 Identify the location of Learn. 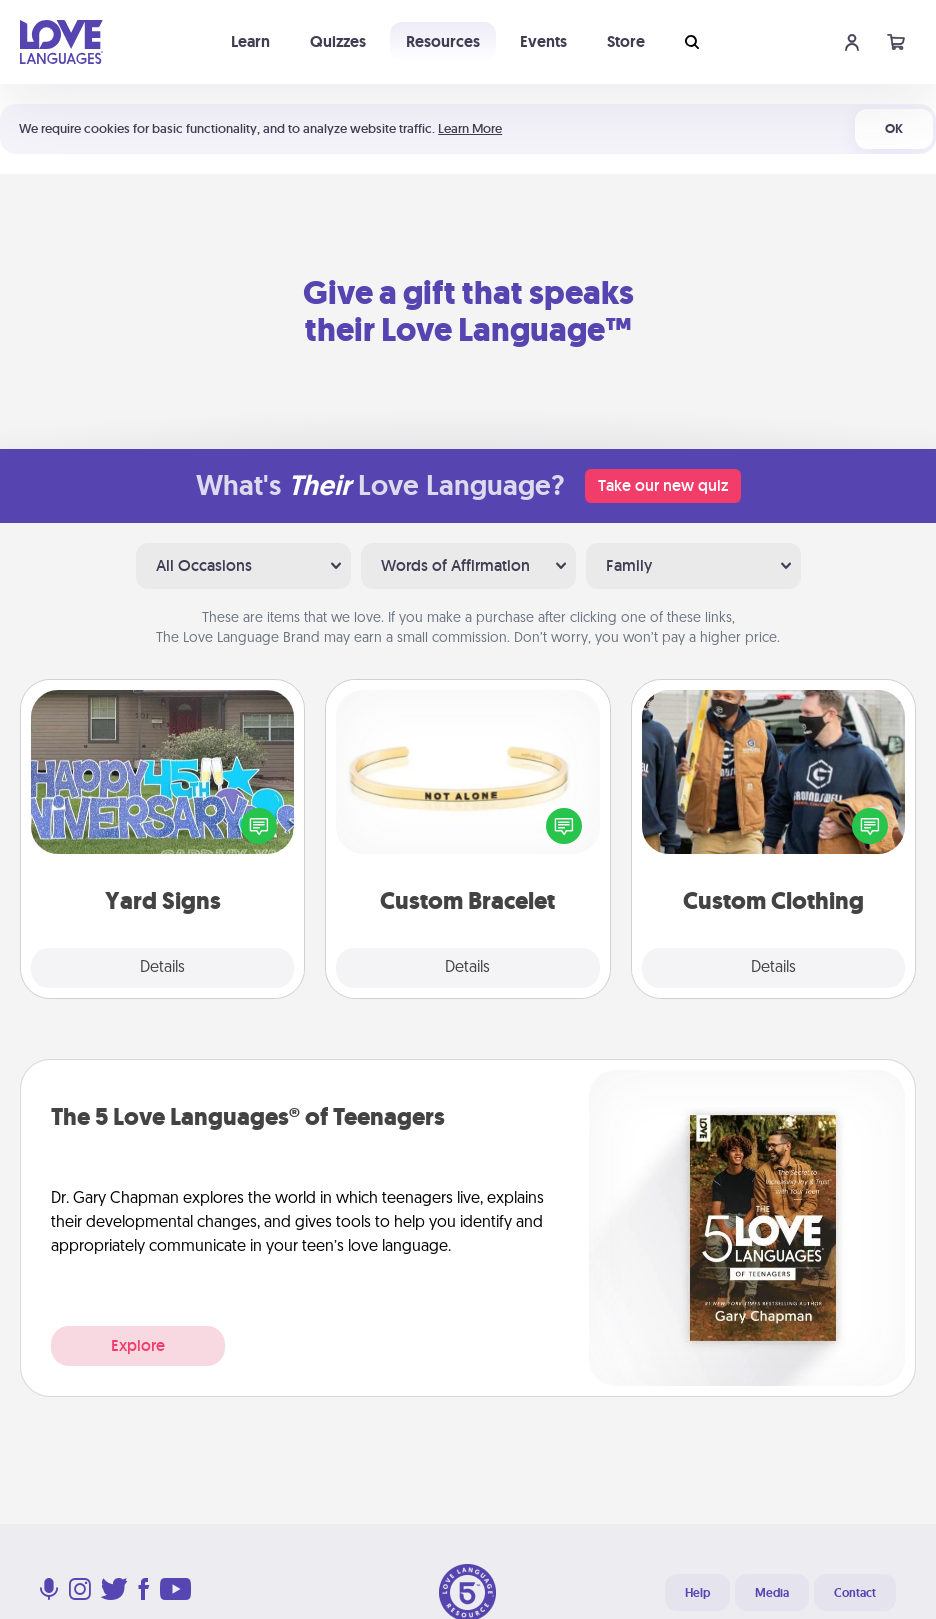
(250, 41).